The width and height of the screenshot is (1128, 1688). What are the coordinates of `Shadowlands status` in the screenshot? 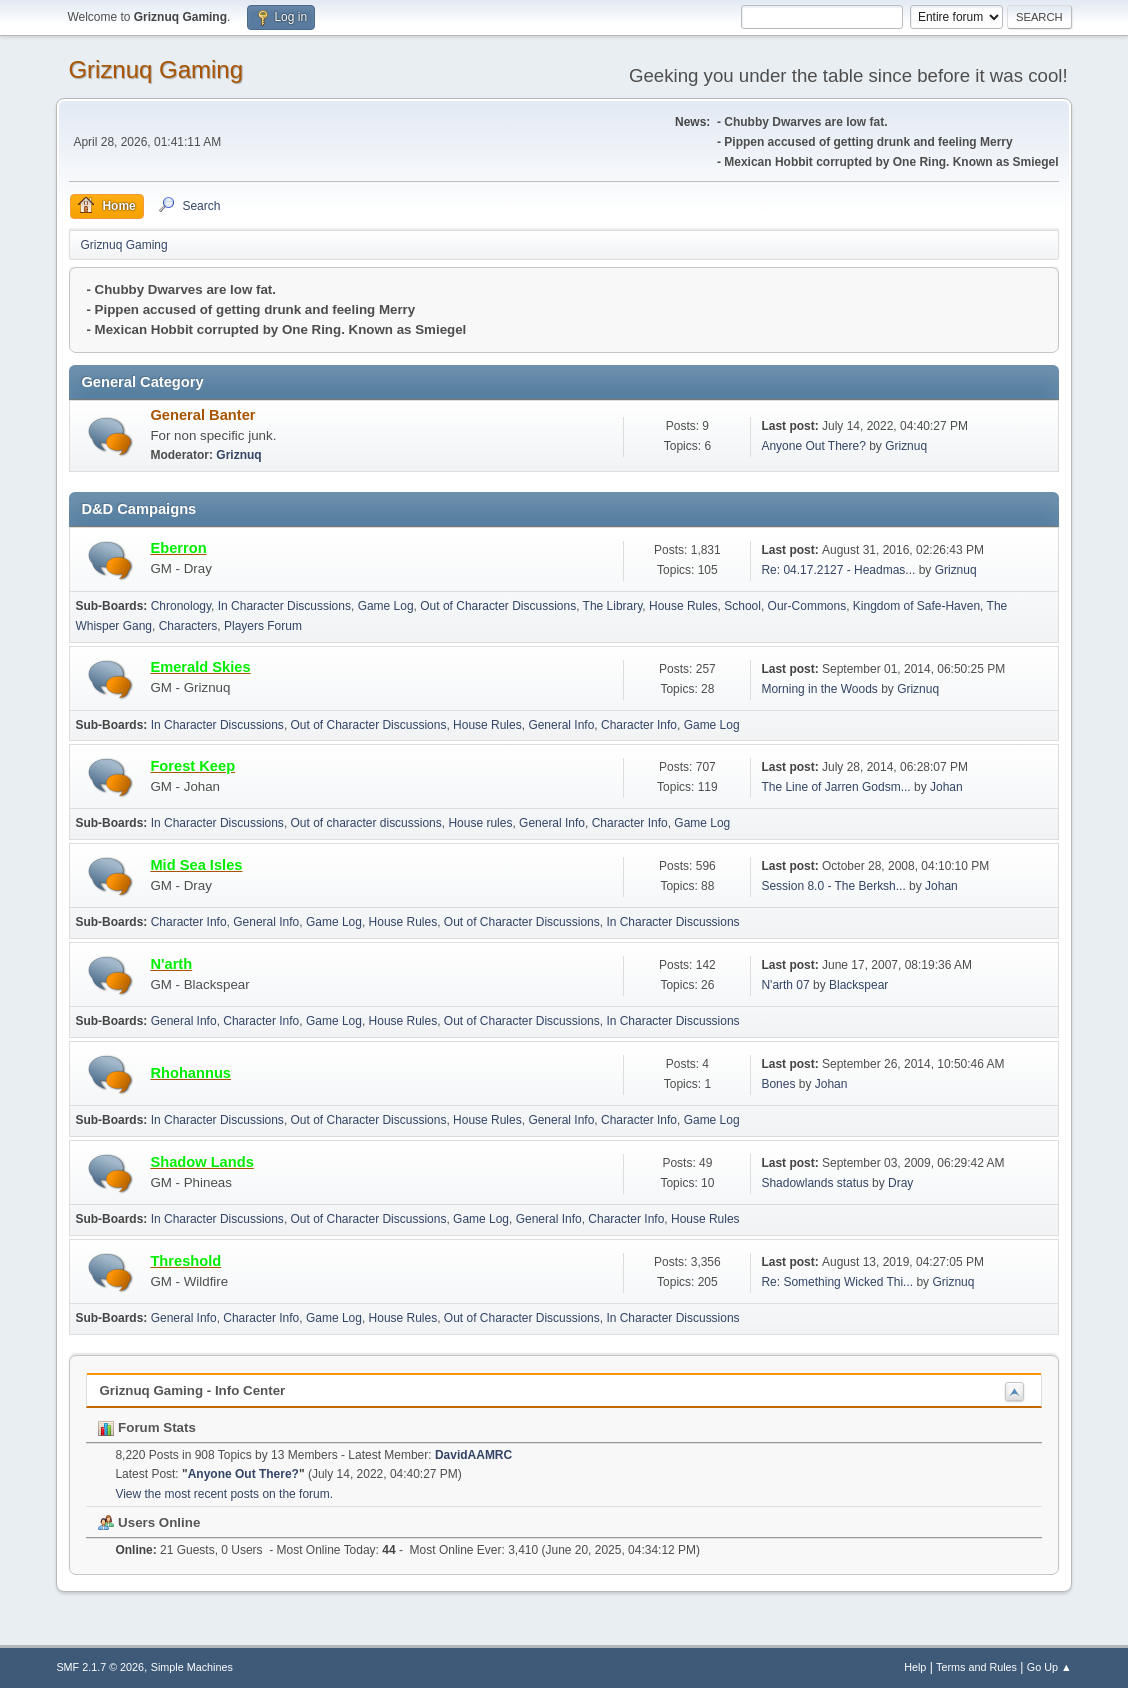 It's located at (814, 1183).